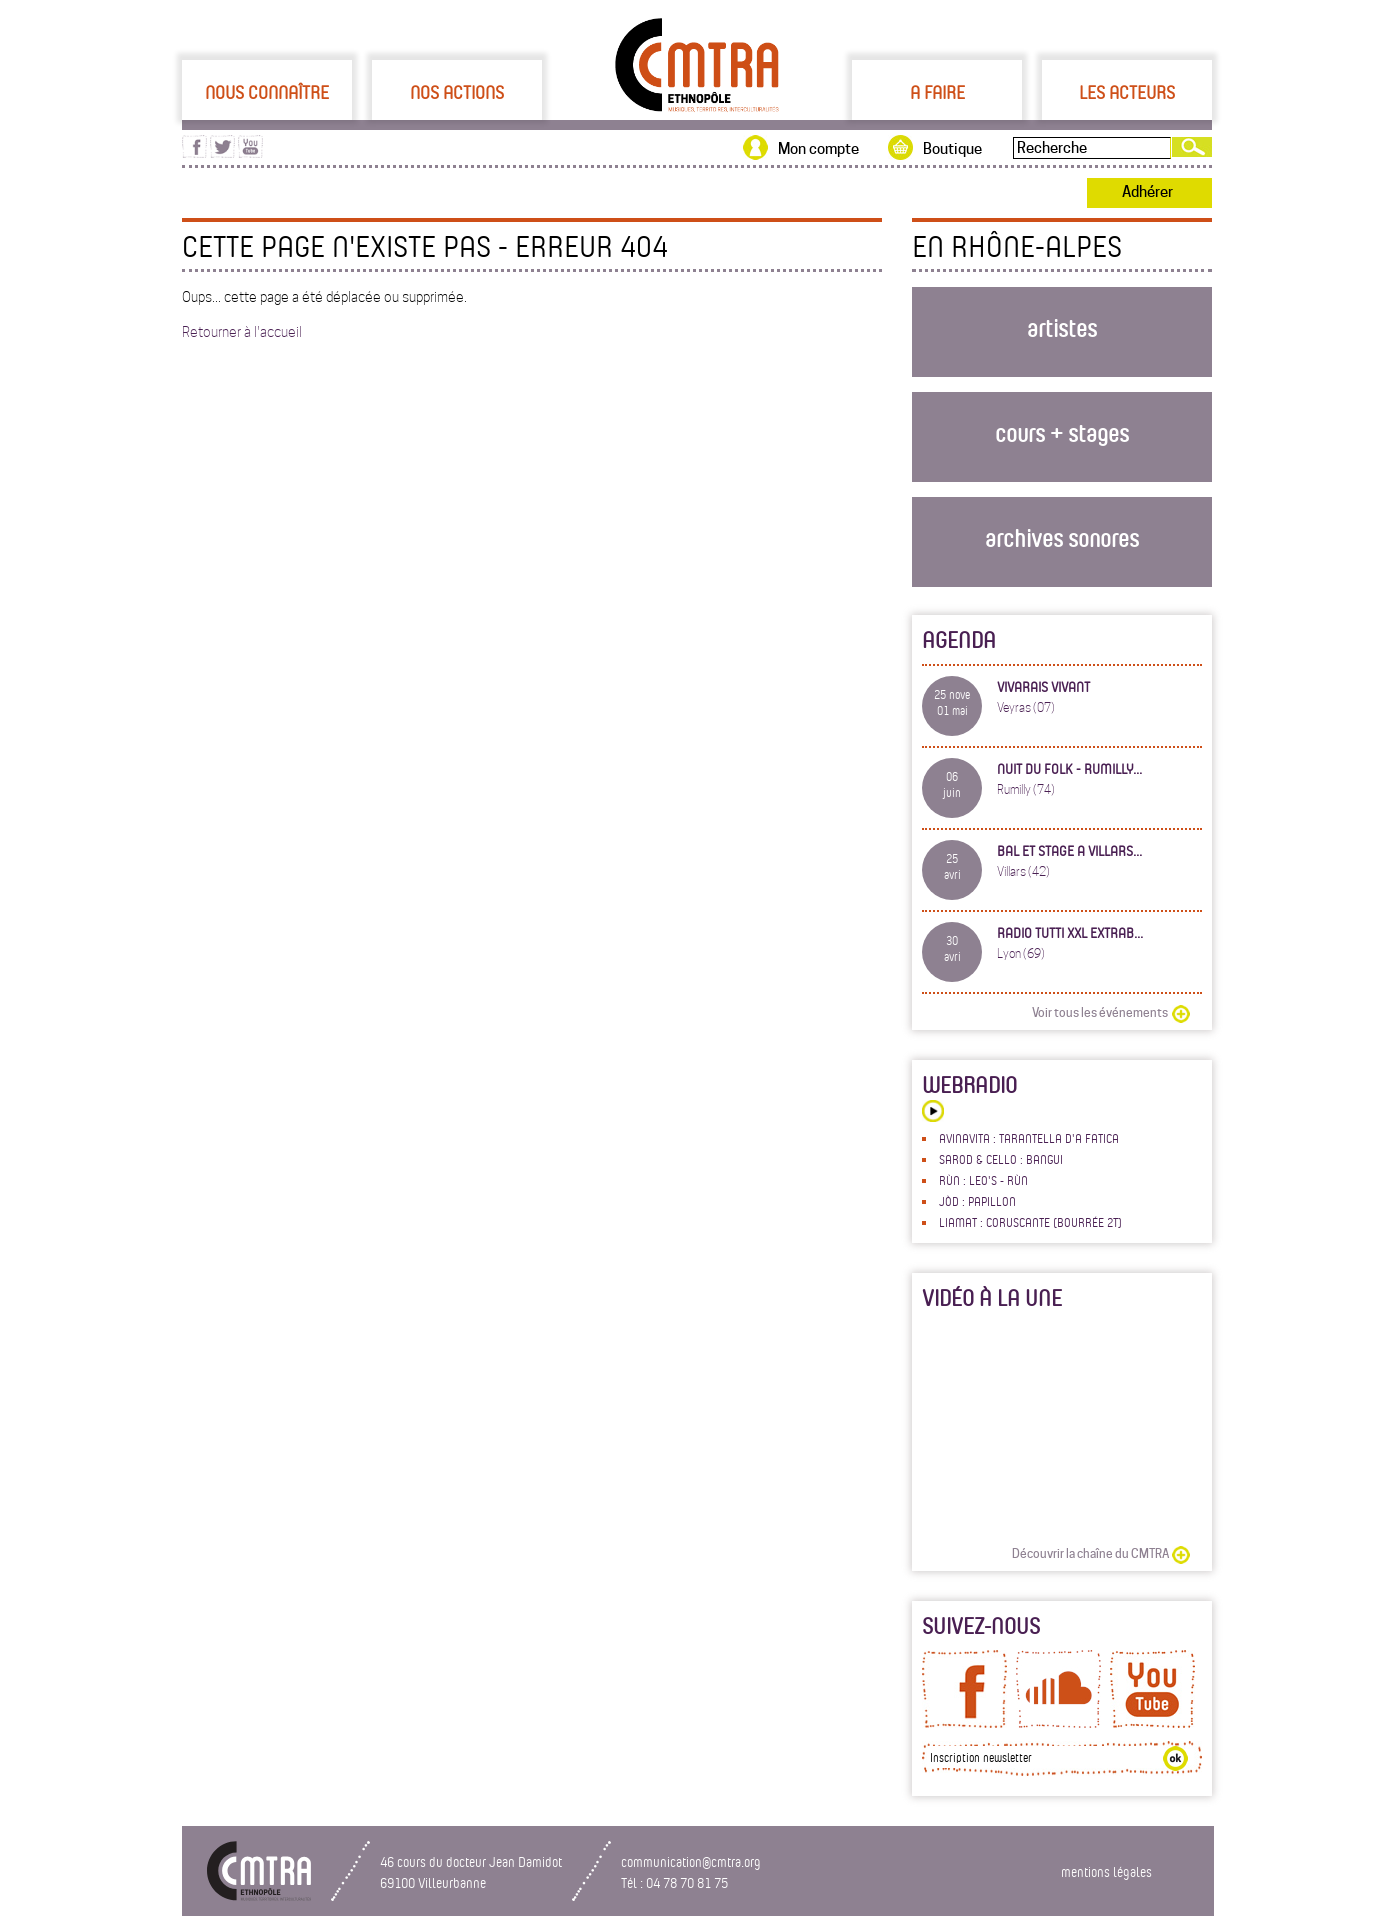 The height and width of the screenshot is (1916, 1394). I want to click on Jòd : Papillon, so click(977, 1201).